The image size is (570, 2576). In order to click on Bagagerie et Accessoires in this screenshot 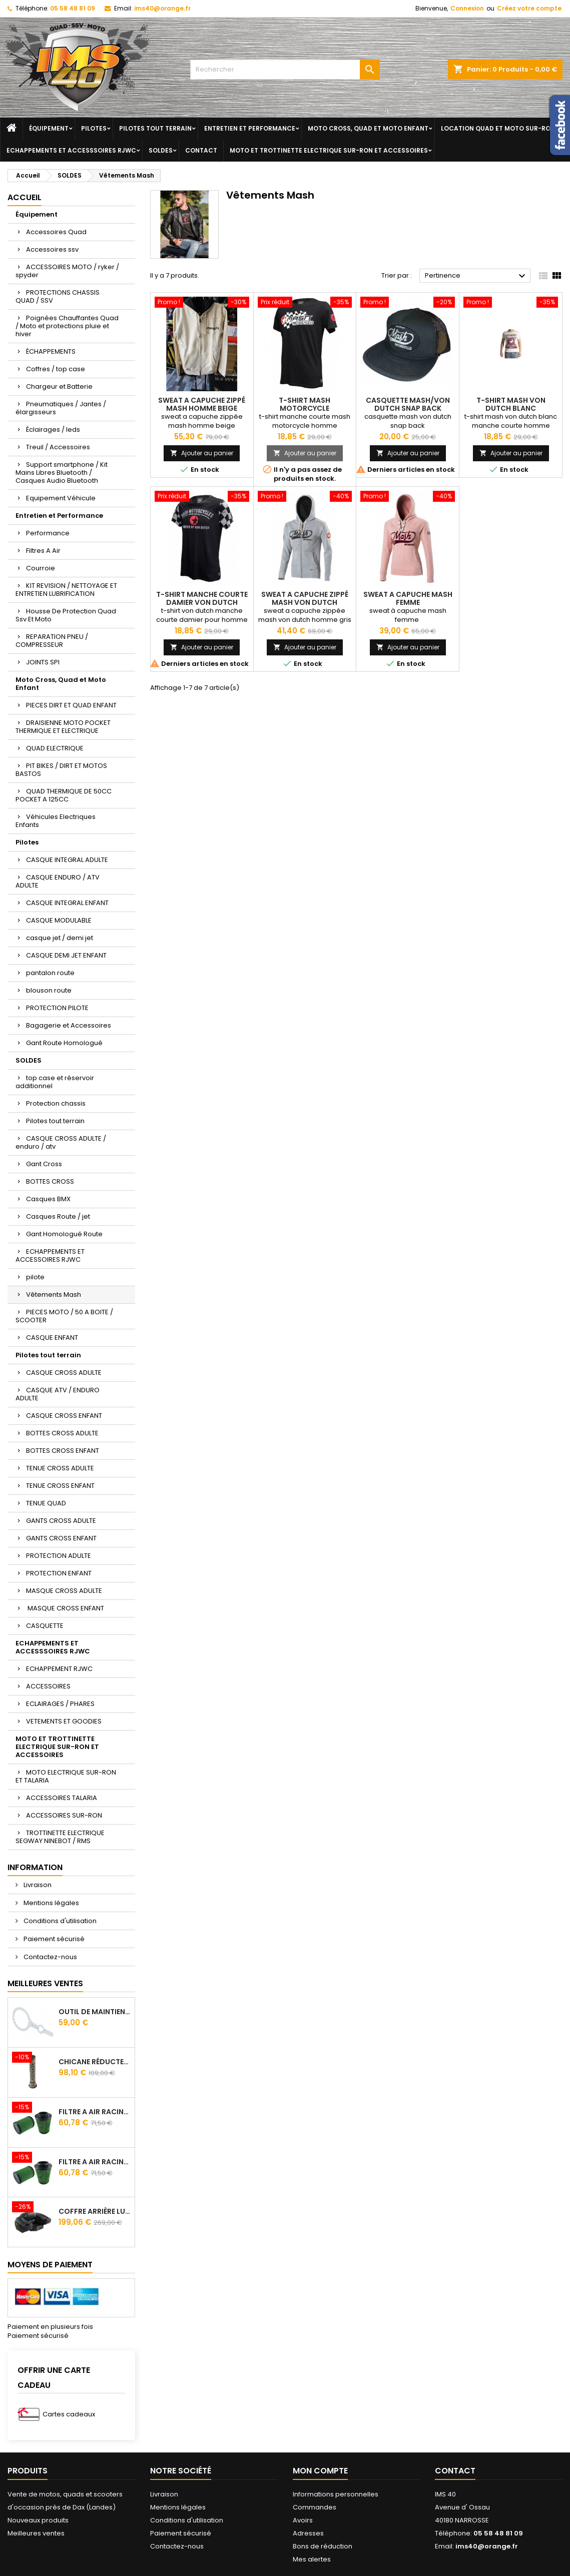, I will do `click(68, 1025)`.